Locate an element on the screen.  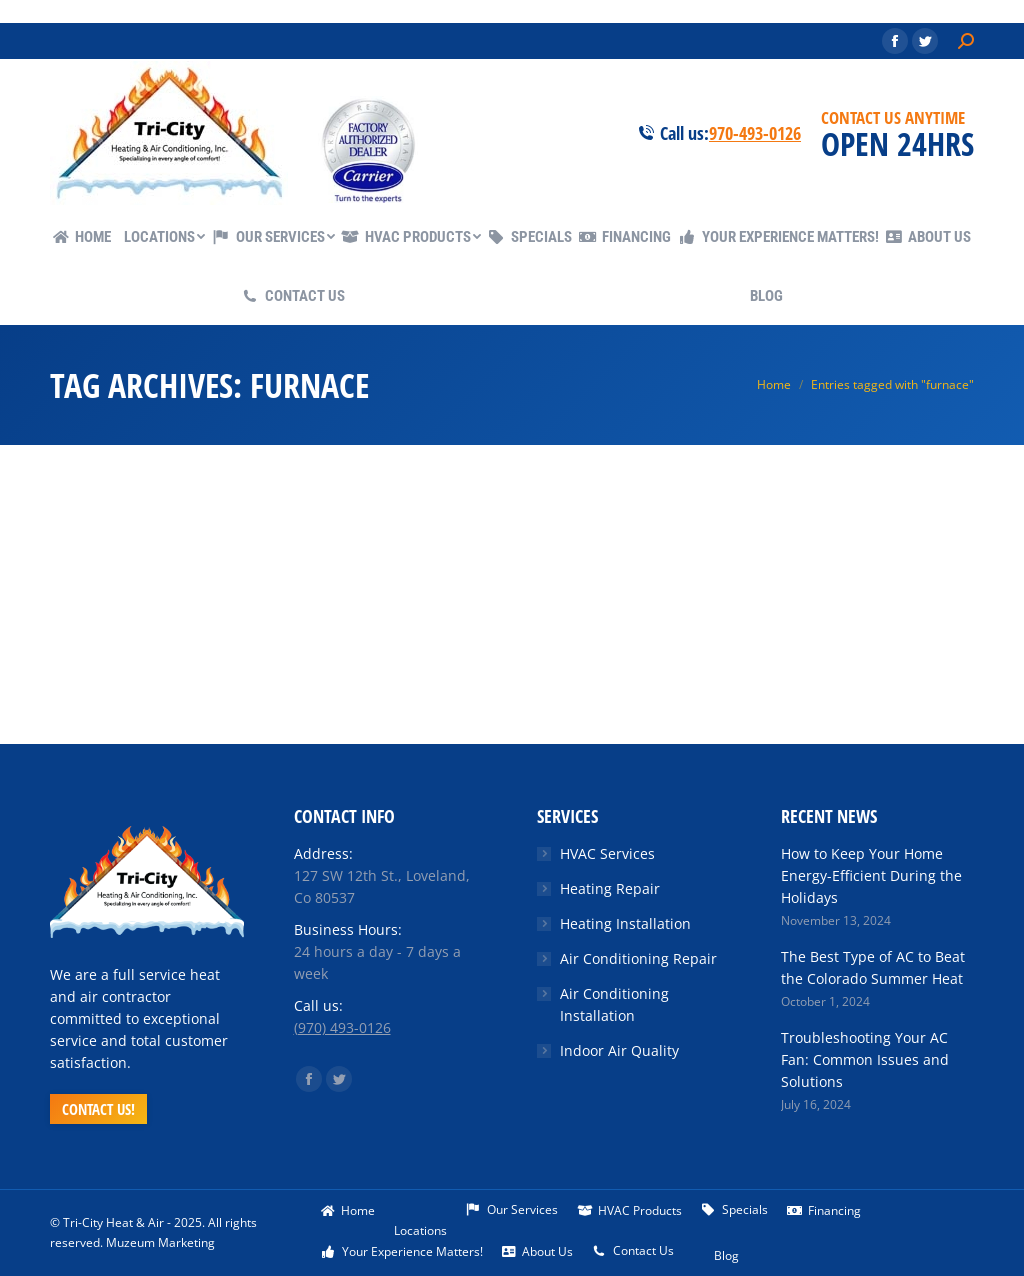
Air Conditioning Installation is located at coordinates (614, 1004).